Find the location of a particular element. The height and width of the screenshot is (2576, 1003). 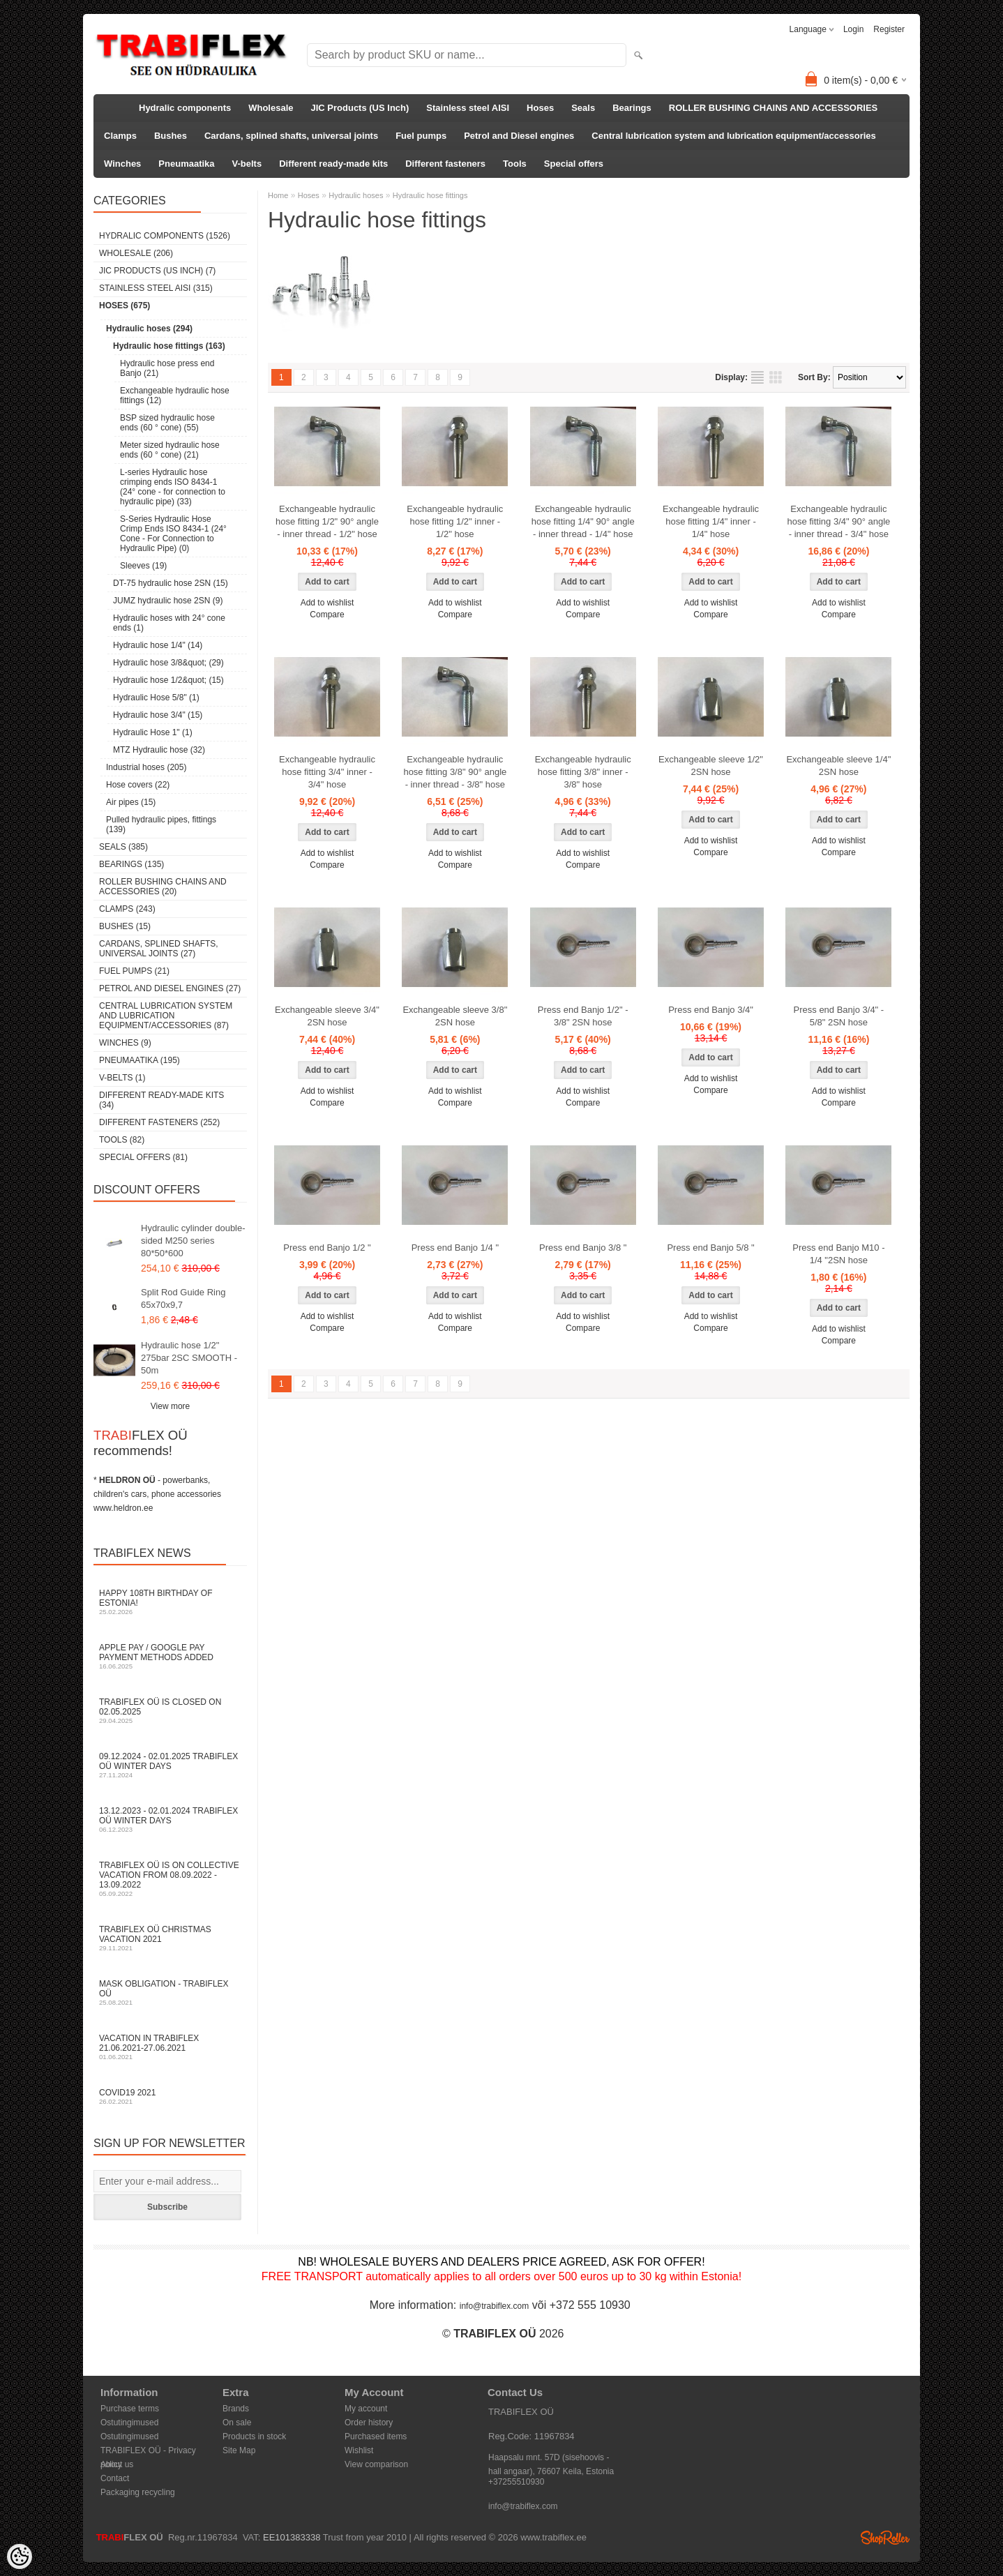

Meter sized hydraulic hose ends (60 ° cone) (21) is located at coordinates (170, 450).